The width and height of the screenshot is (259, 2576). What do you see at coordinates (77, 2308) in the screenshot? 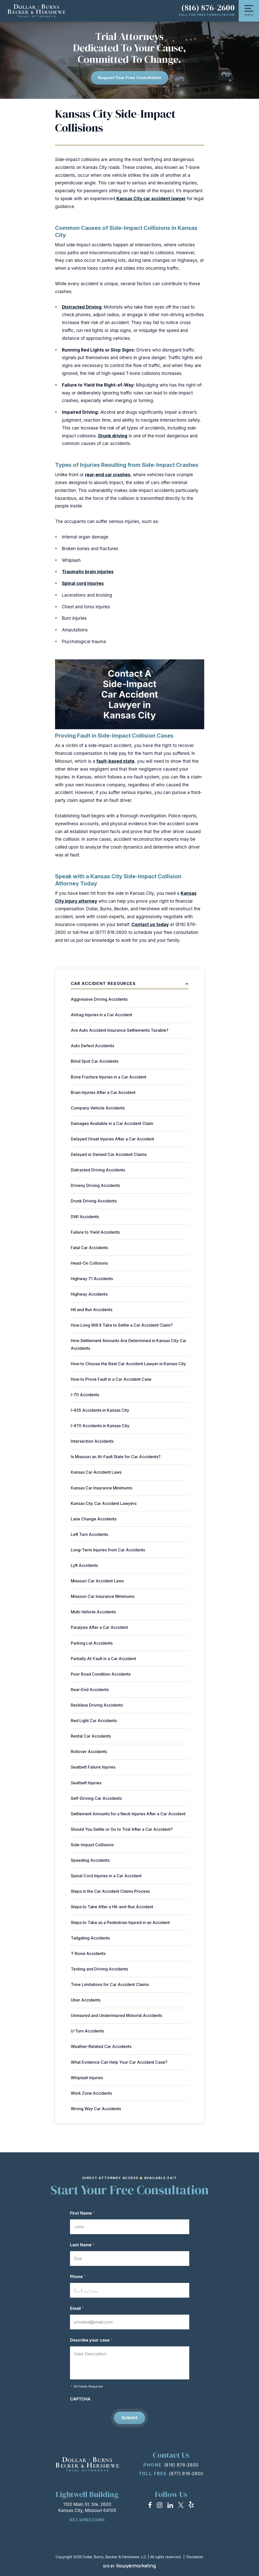
I see `Email` at bounding box center [77, 2308].